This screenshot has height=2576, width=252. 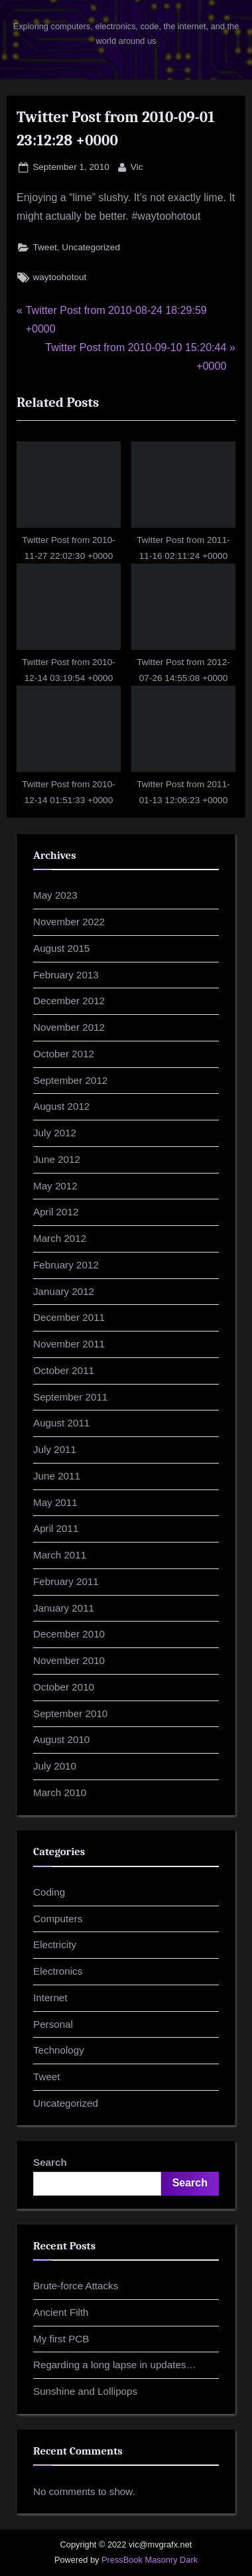 What do you see at coordinates (61, 948) in the screenshot?
I see `August 2015` at bounding box center [61, 948].